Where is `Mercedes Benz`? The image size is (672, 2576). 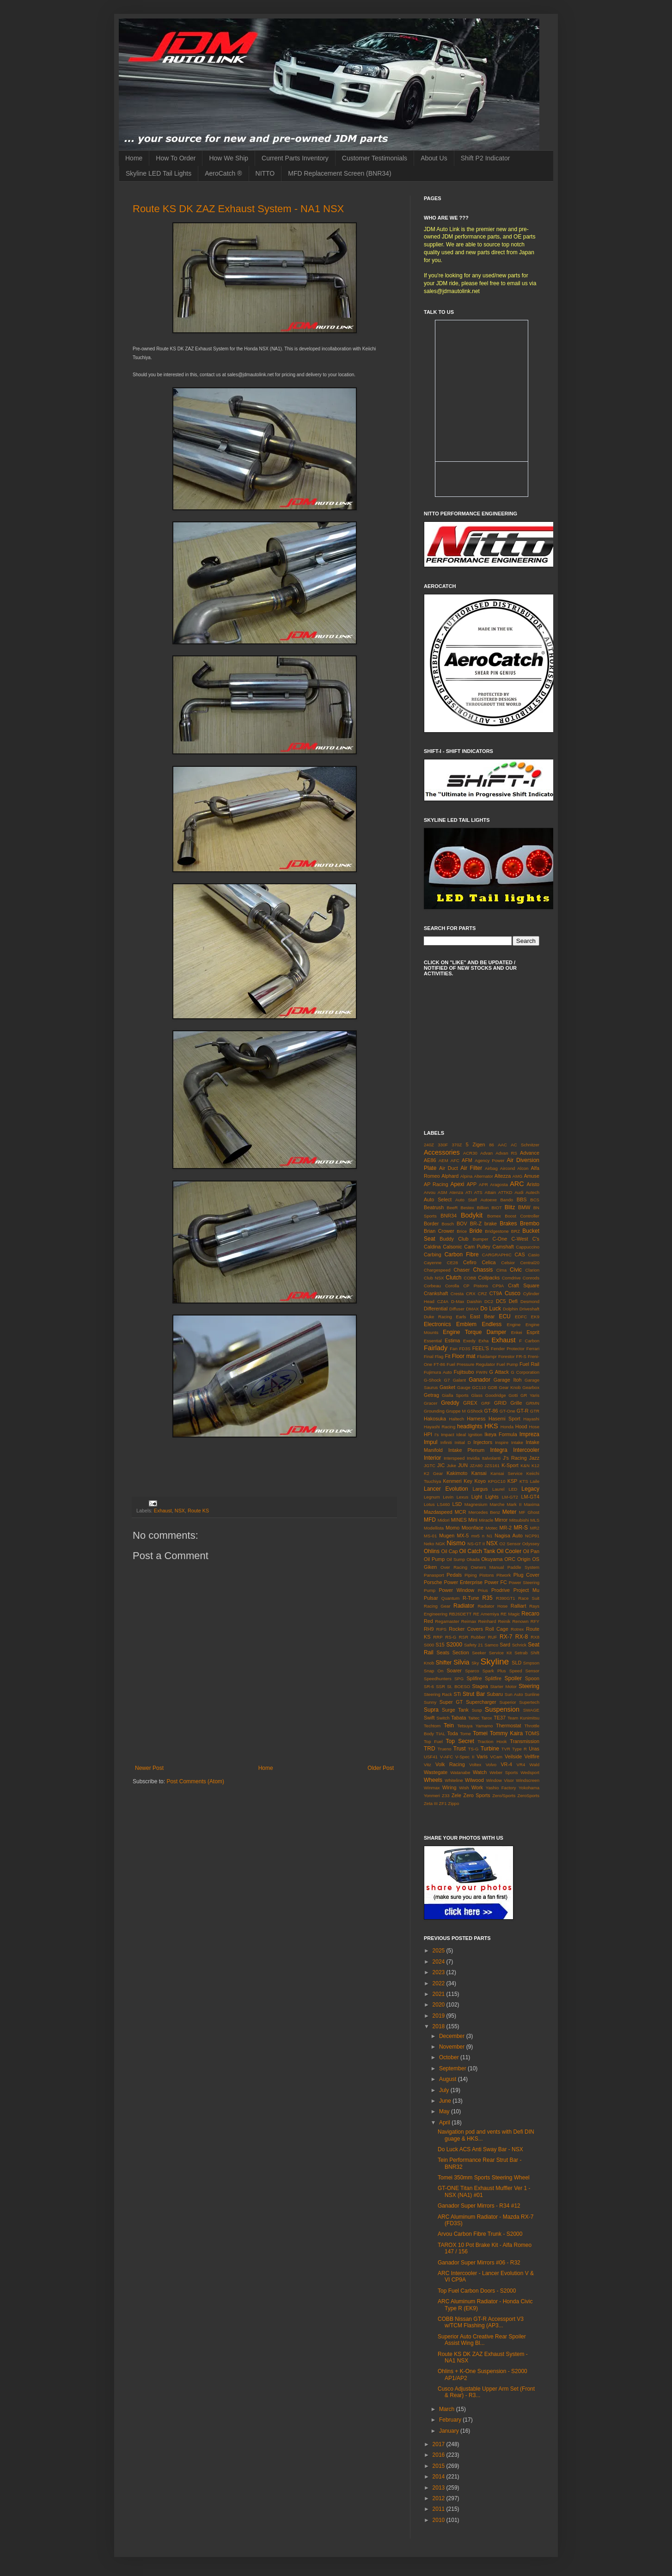
Mercedes Benz is located at coordinates (484, 1512).